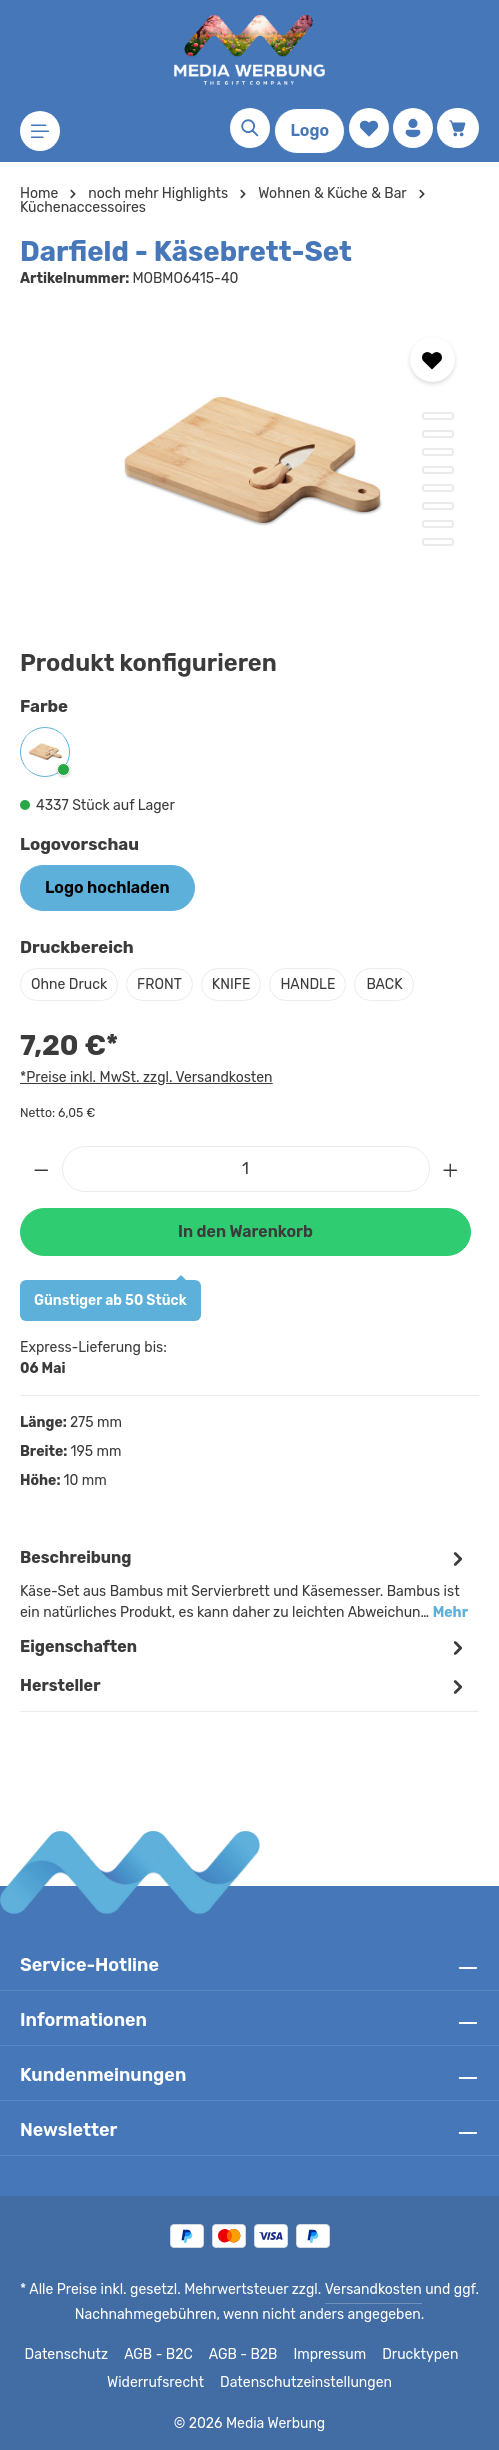 The height and width of the screenshot is (2450, 499). Describe the element at coordinates (244, 1647) in the screenshot. I see `Eigenschaften [tab]` at that location.